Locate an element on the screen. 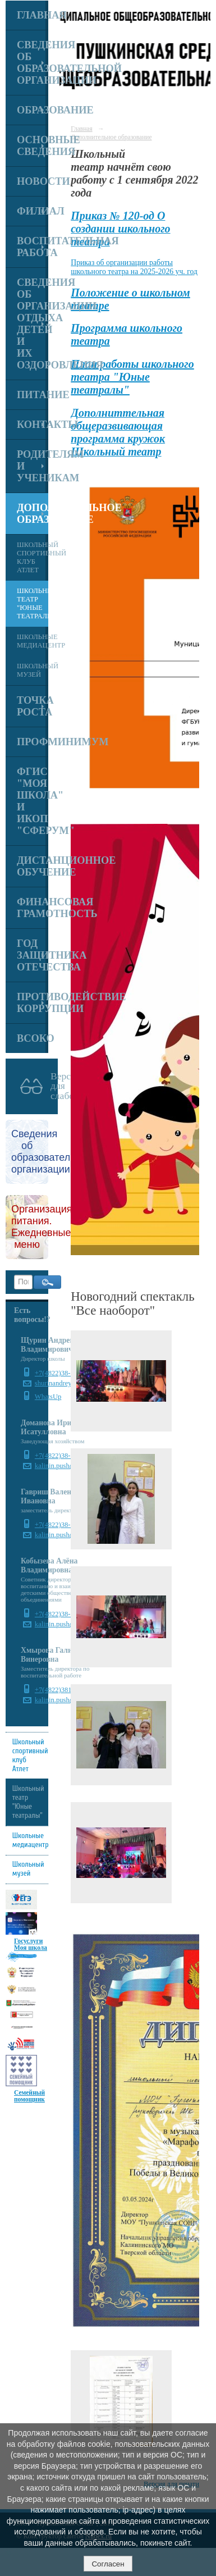 This screenshot has width=216, height=2576. Родителям и ученикам is located at coordinates (32, 466).